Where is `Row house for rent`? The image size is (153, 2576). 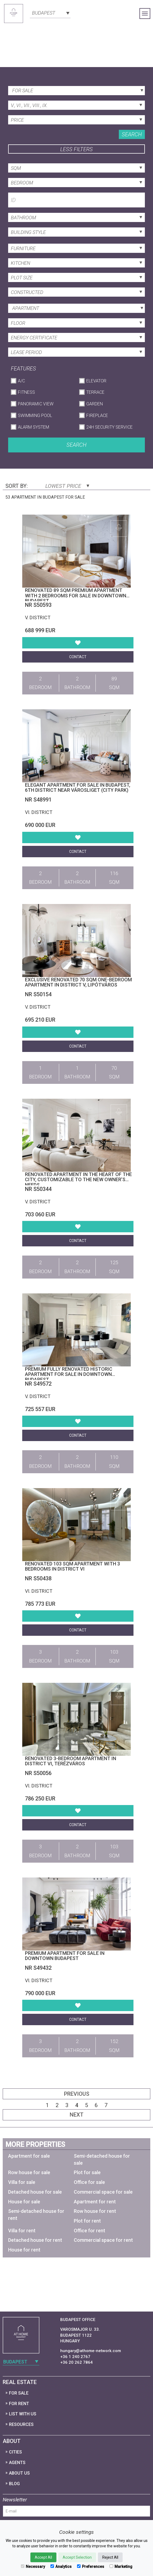 Row house for rent is located at coordinates (95, 2211).